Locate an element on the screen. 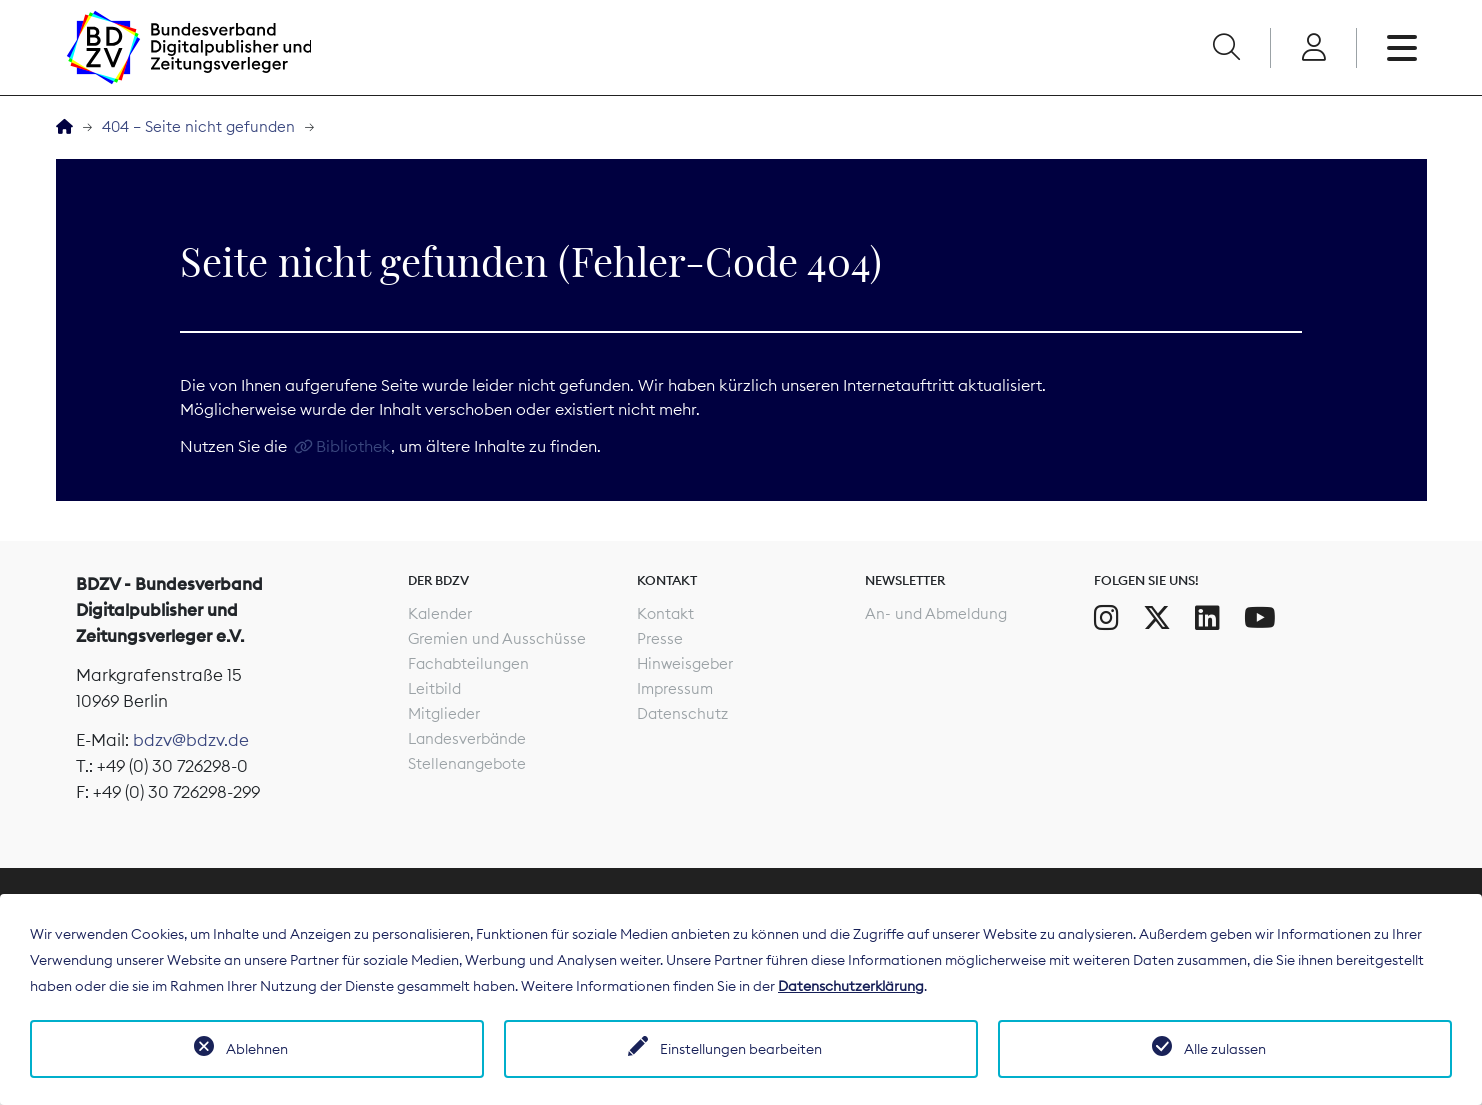 This screenshot has width=1482, height=1105. 404 – Seite nicht gefunden is located at coordinates (198, 126).